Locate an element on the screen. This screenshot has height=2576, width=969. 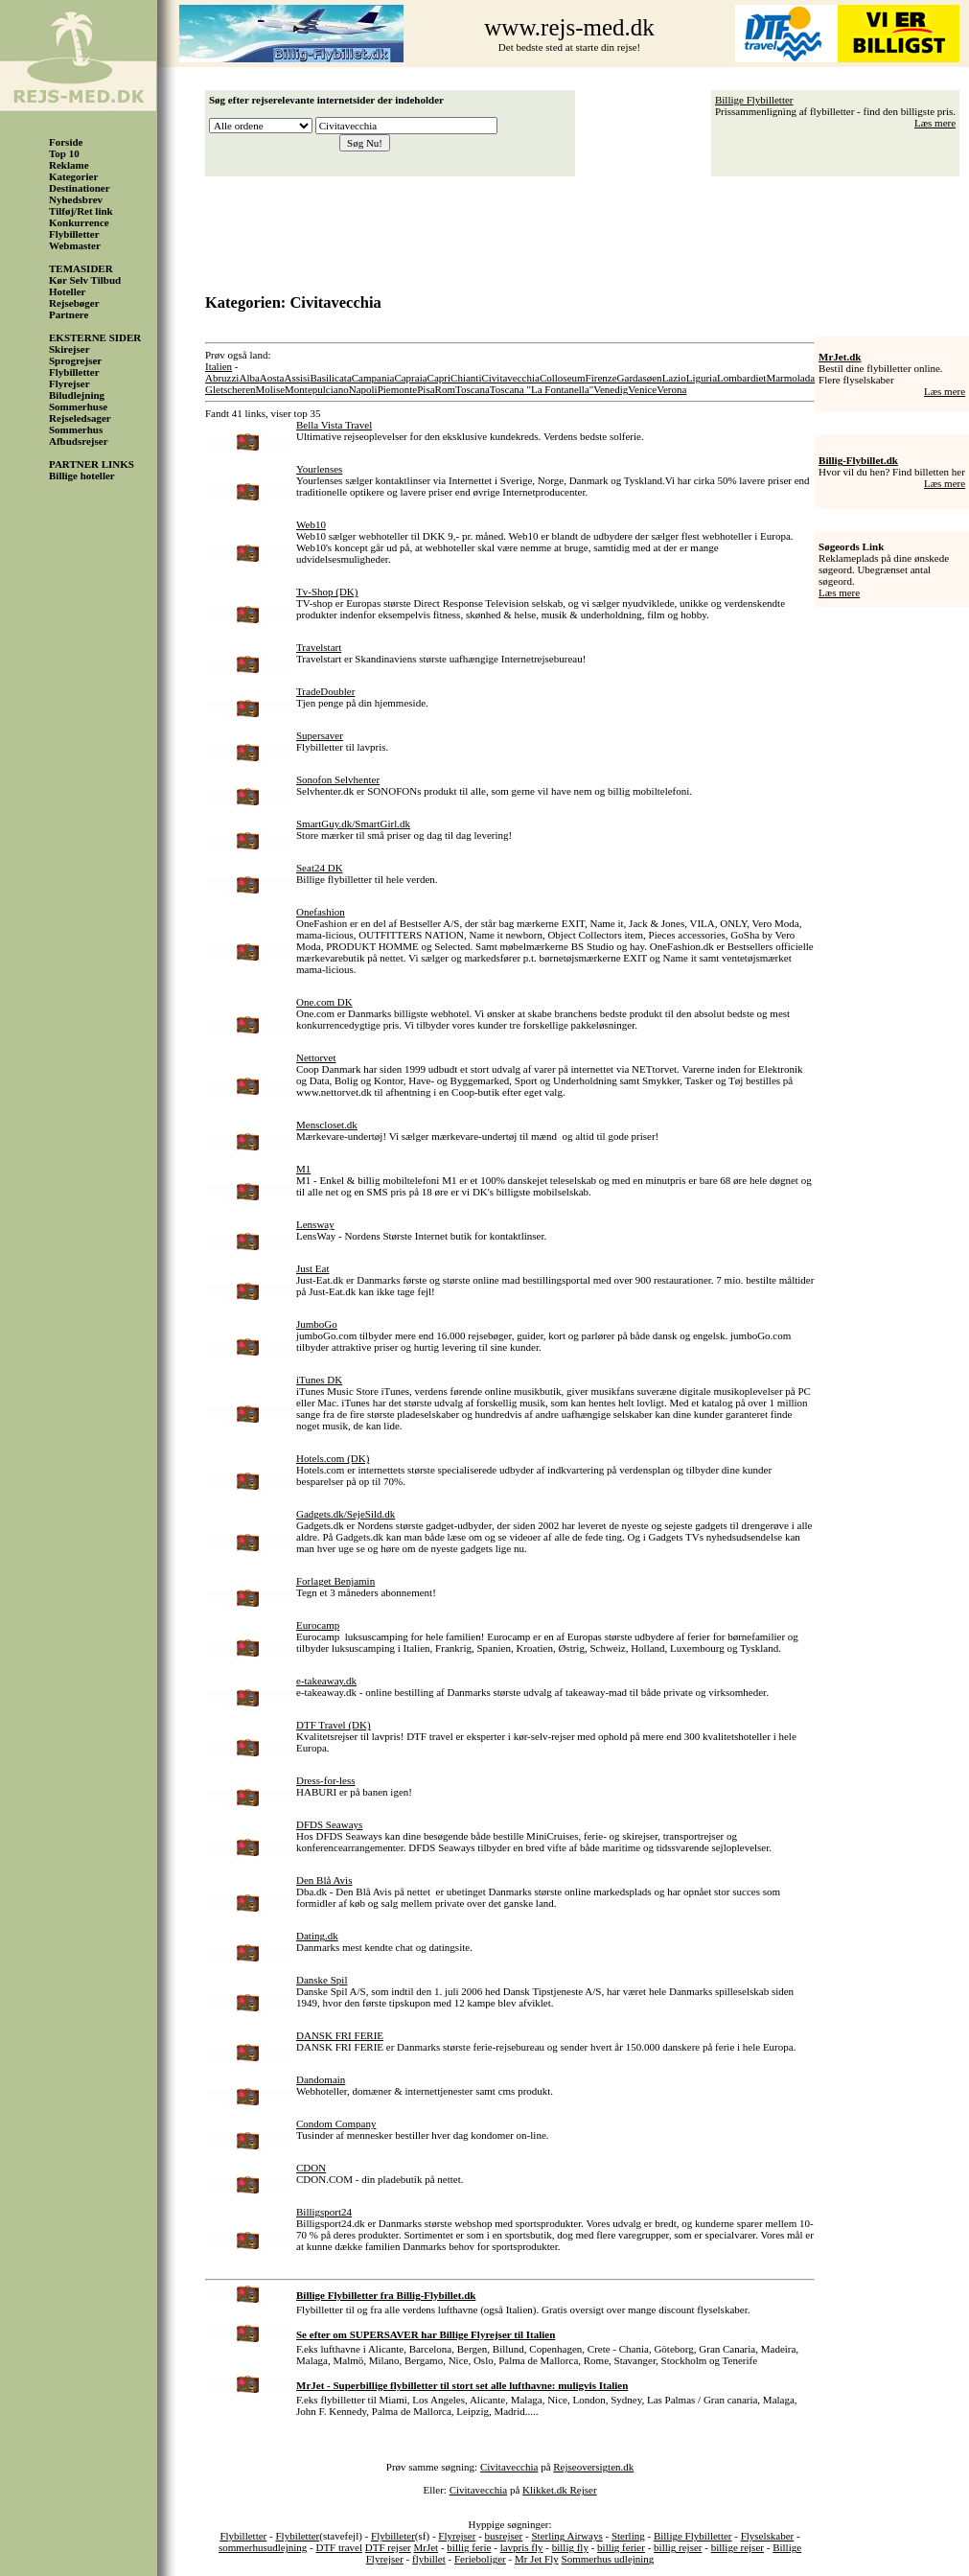
flybillet is located at coordinates (429, 2558).